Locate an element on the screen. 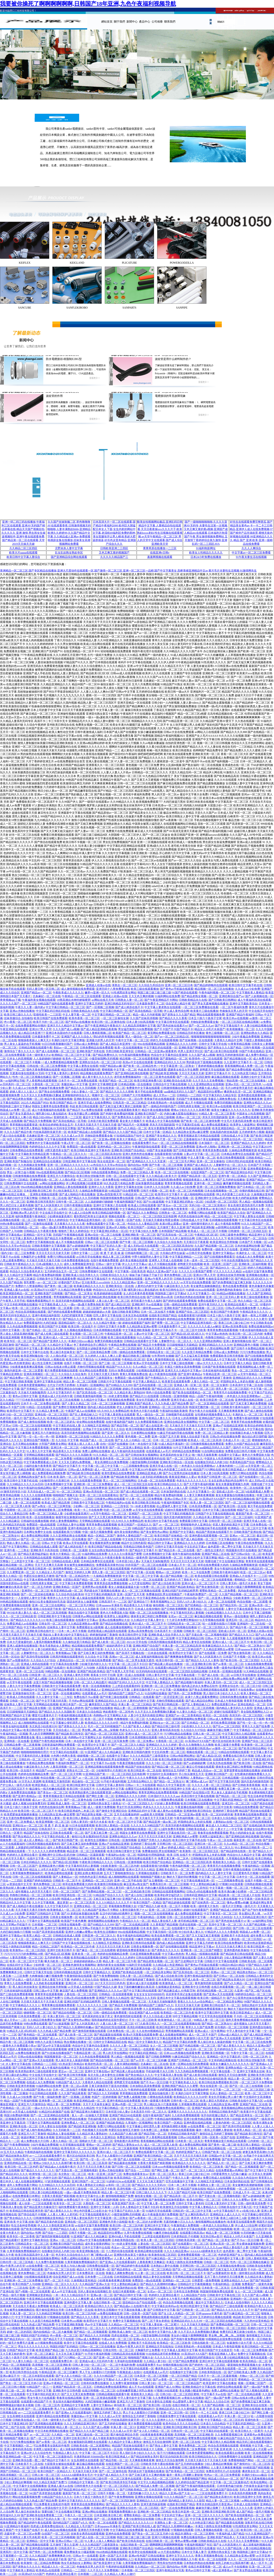  亚洲色图在线观看视频一区二区 is located at coordinates (208, 1535).